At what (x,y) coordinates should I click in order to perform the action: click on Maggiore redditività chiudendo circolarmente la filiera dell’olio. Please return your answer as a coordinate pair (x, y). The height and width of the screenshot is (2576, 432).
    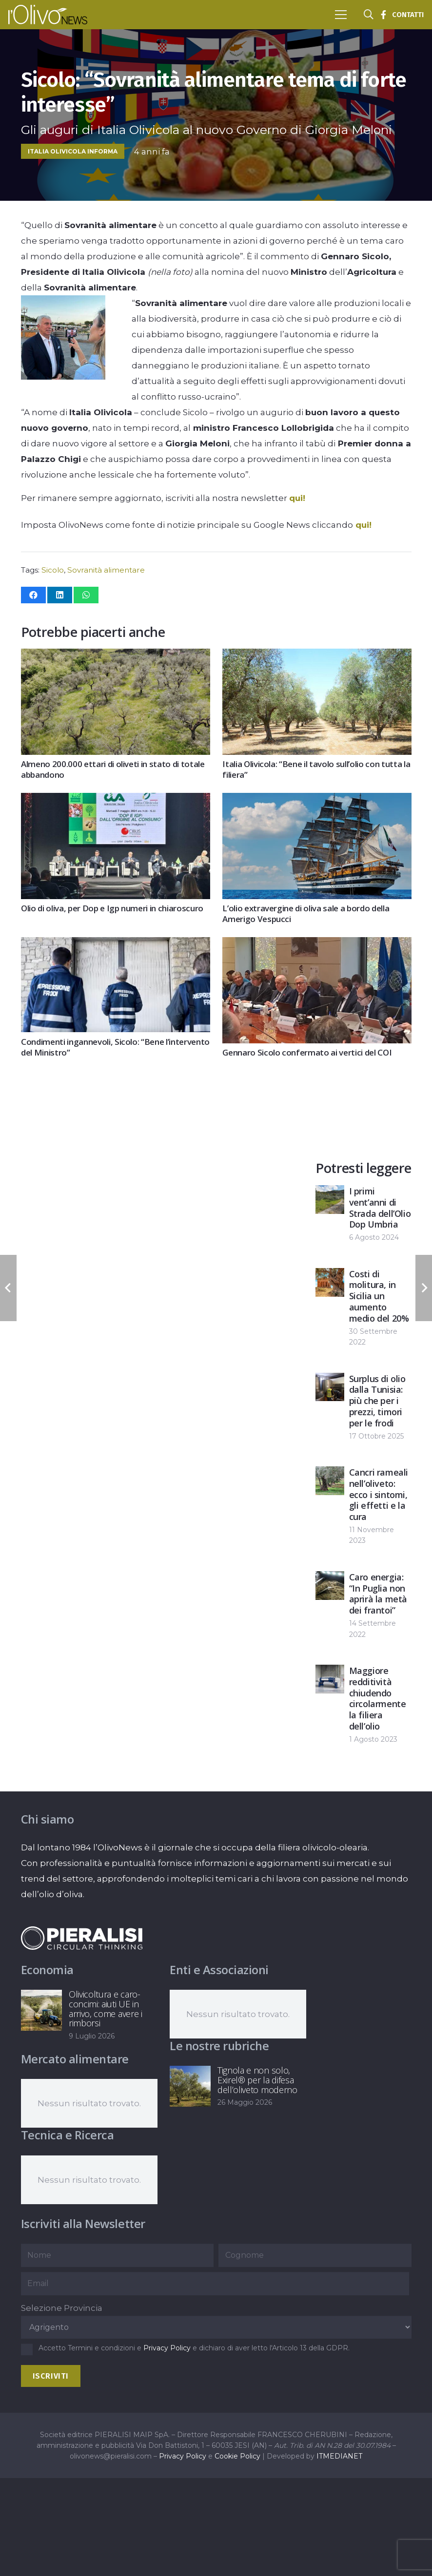
    Looking at the image, I should click on (377, 1698).